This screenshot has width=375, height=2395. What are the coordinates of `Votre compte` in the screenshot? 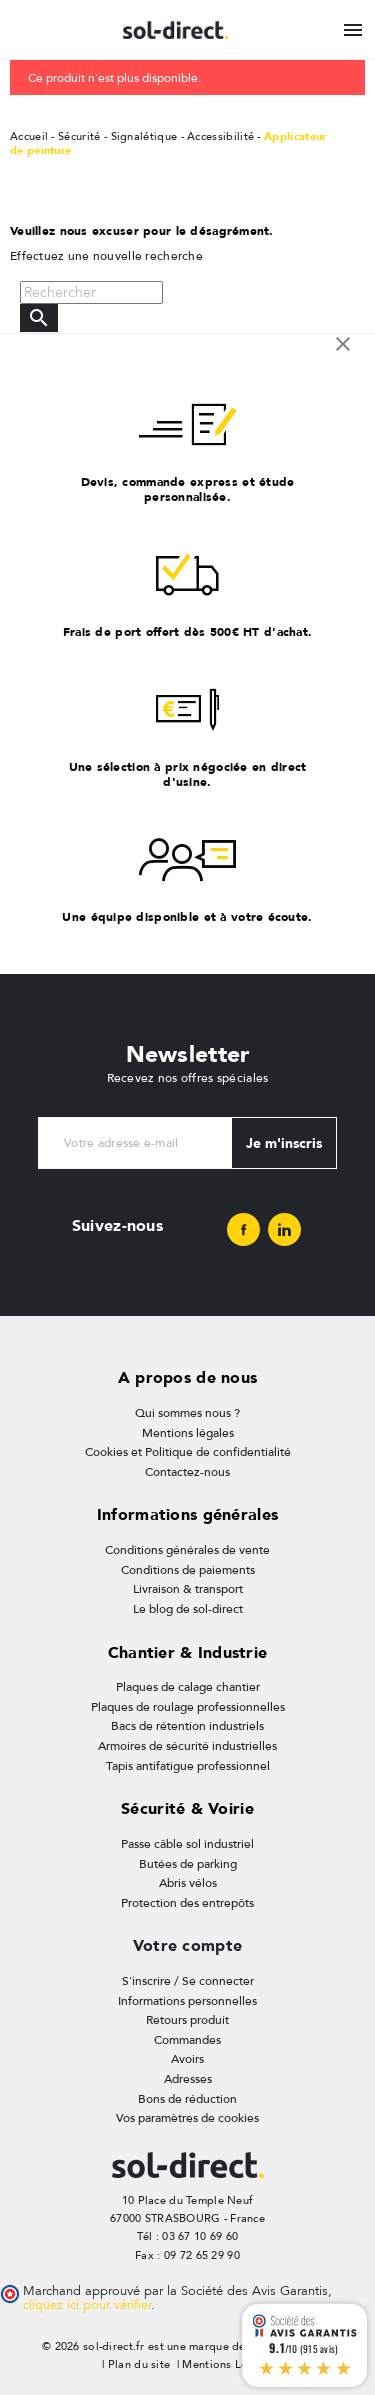 It's located at (187, 1945).